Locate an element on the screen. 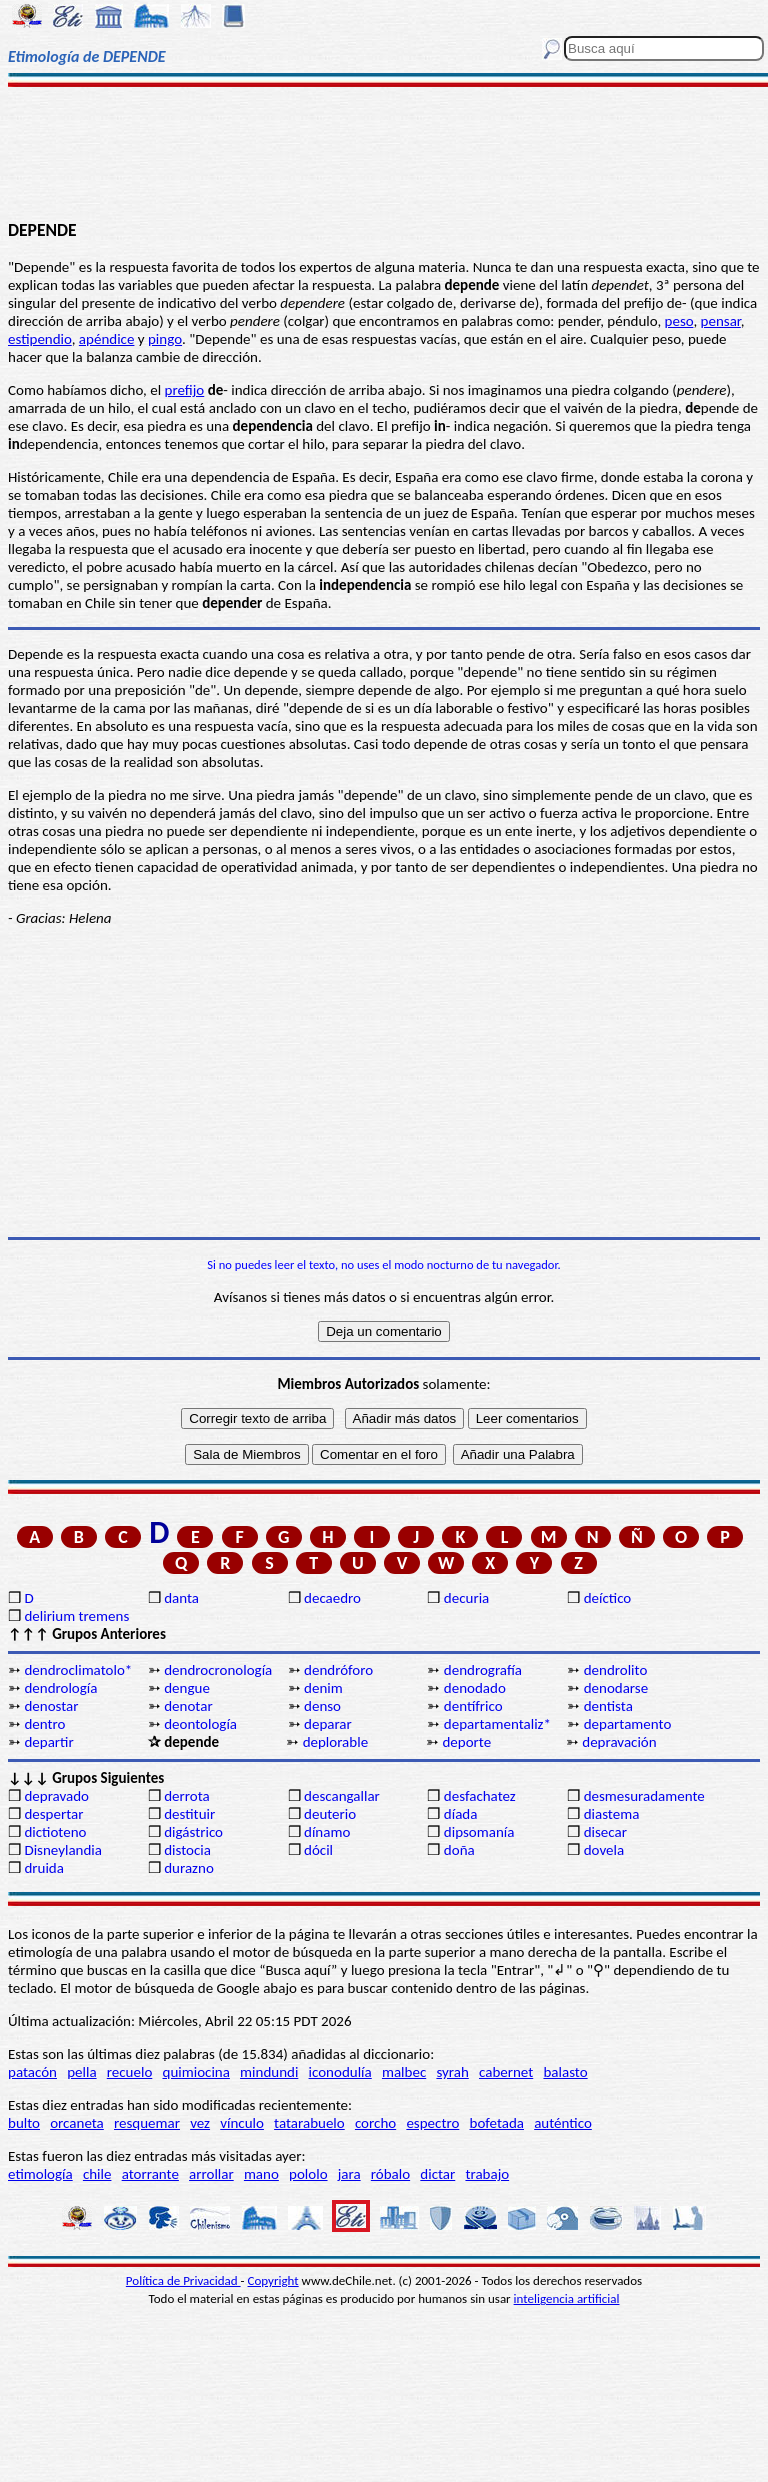 Image resolution: width=768 pixels, height=2482 pixels. tatarabuelo is located at coordinates (309, 2123).